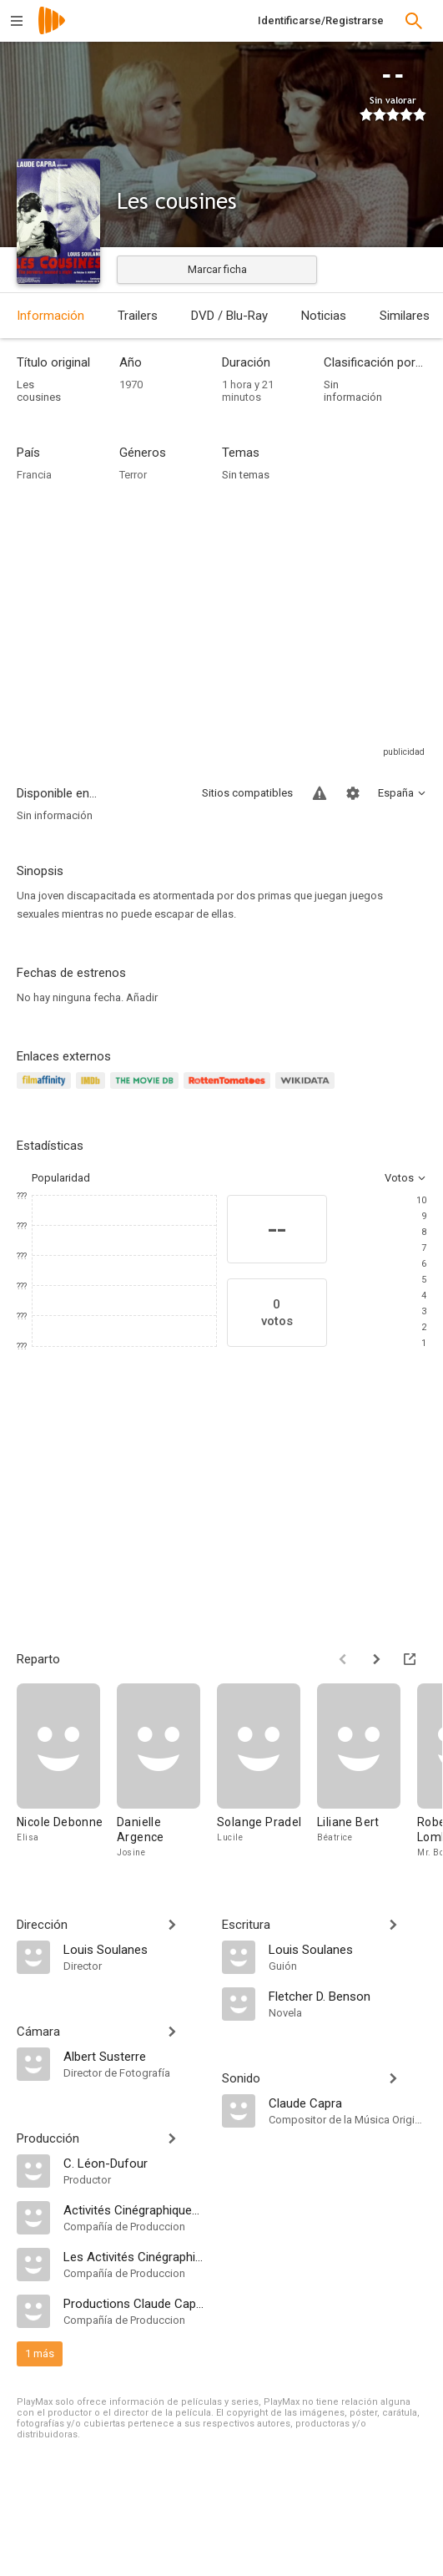 The width and height of the screenshot is (443, 2576). I want to click on Noticias, so click(323, 315).